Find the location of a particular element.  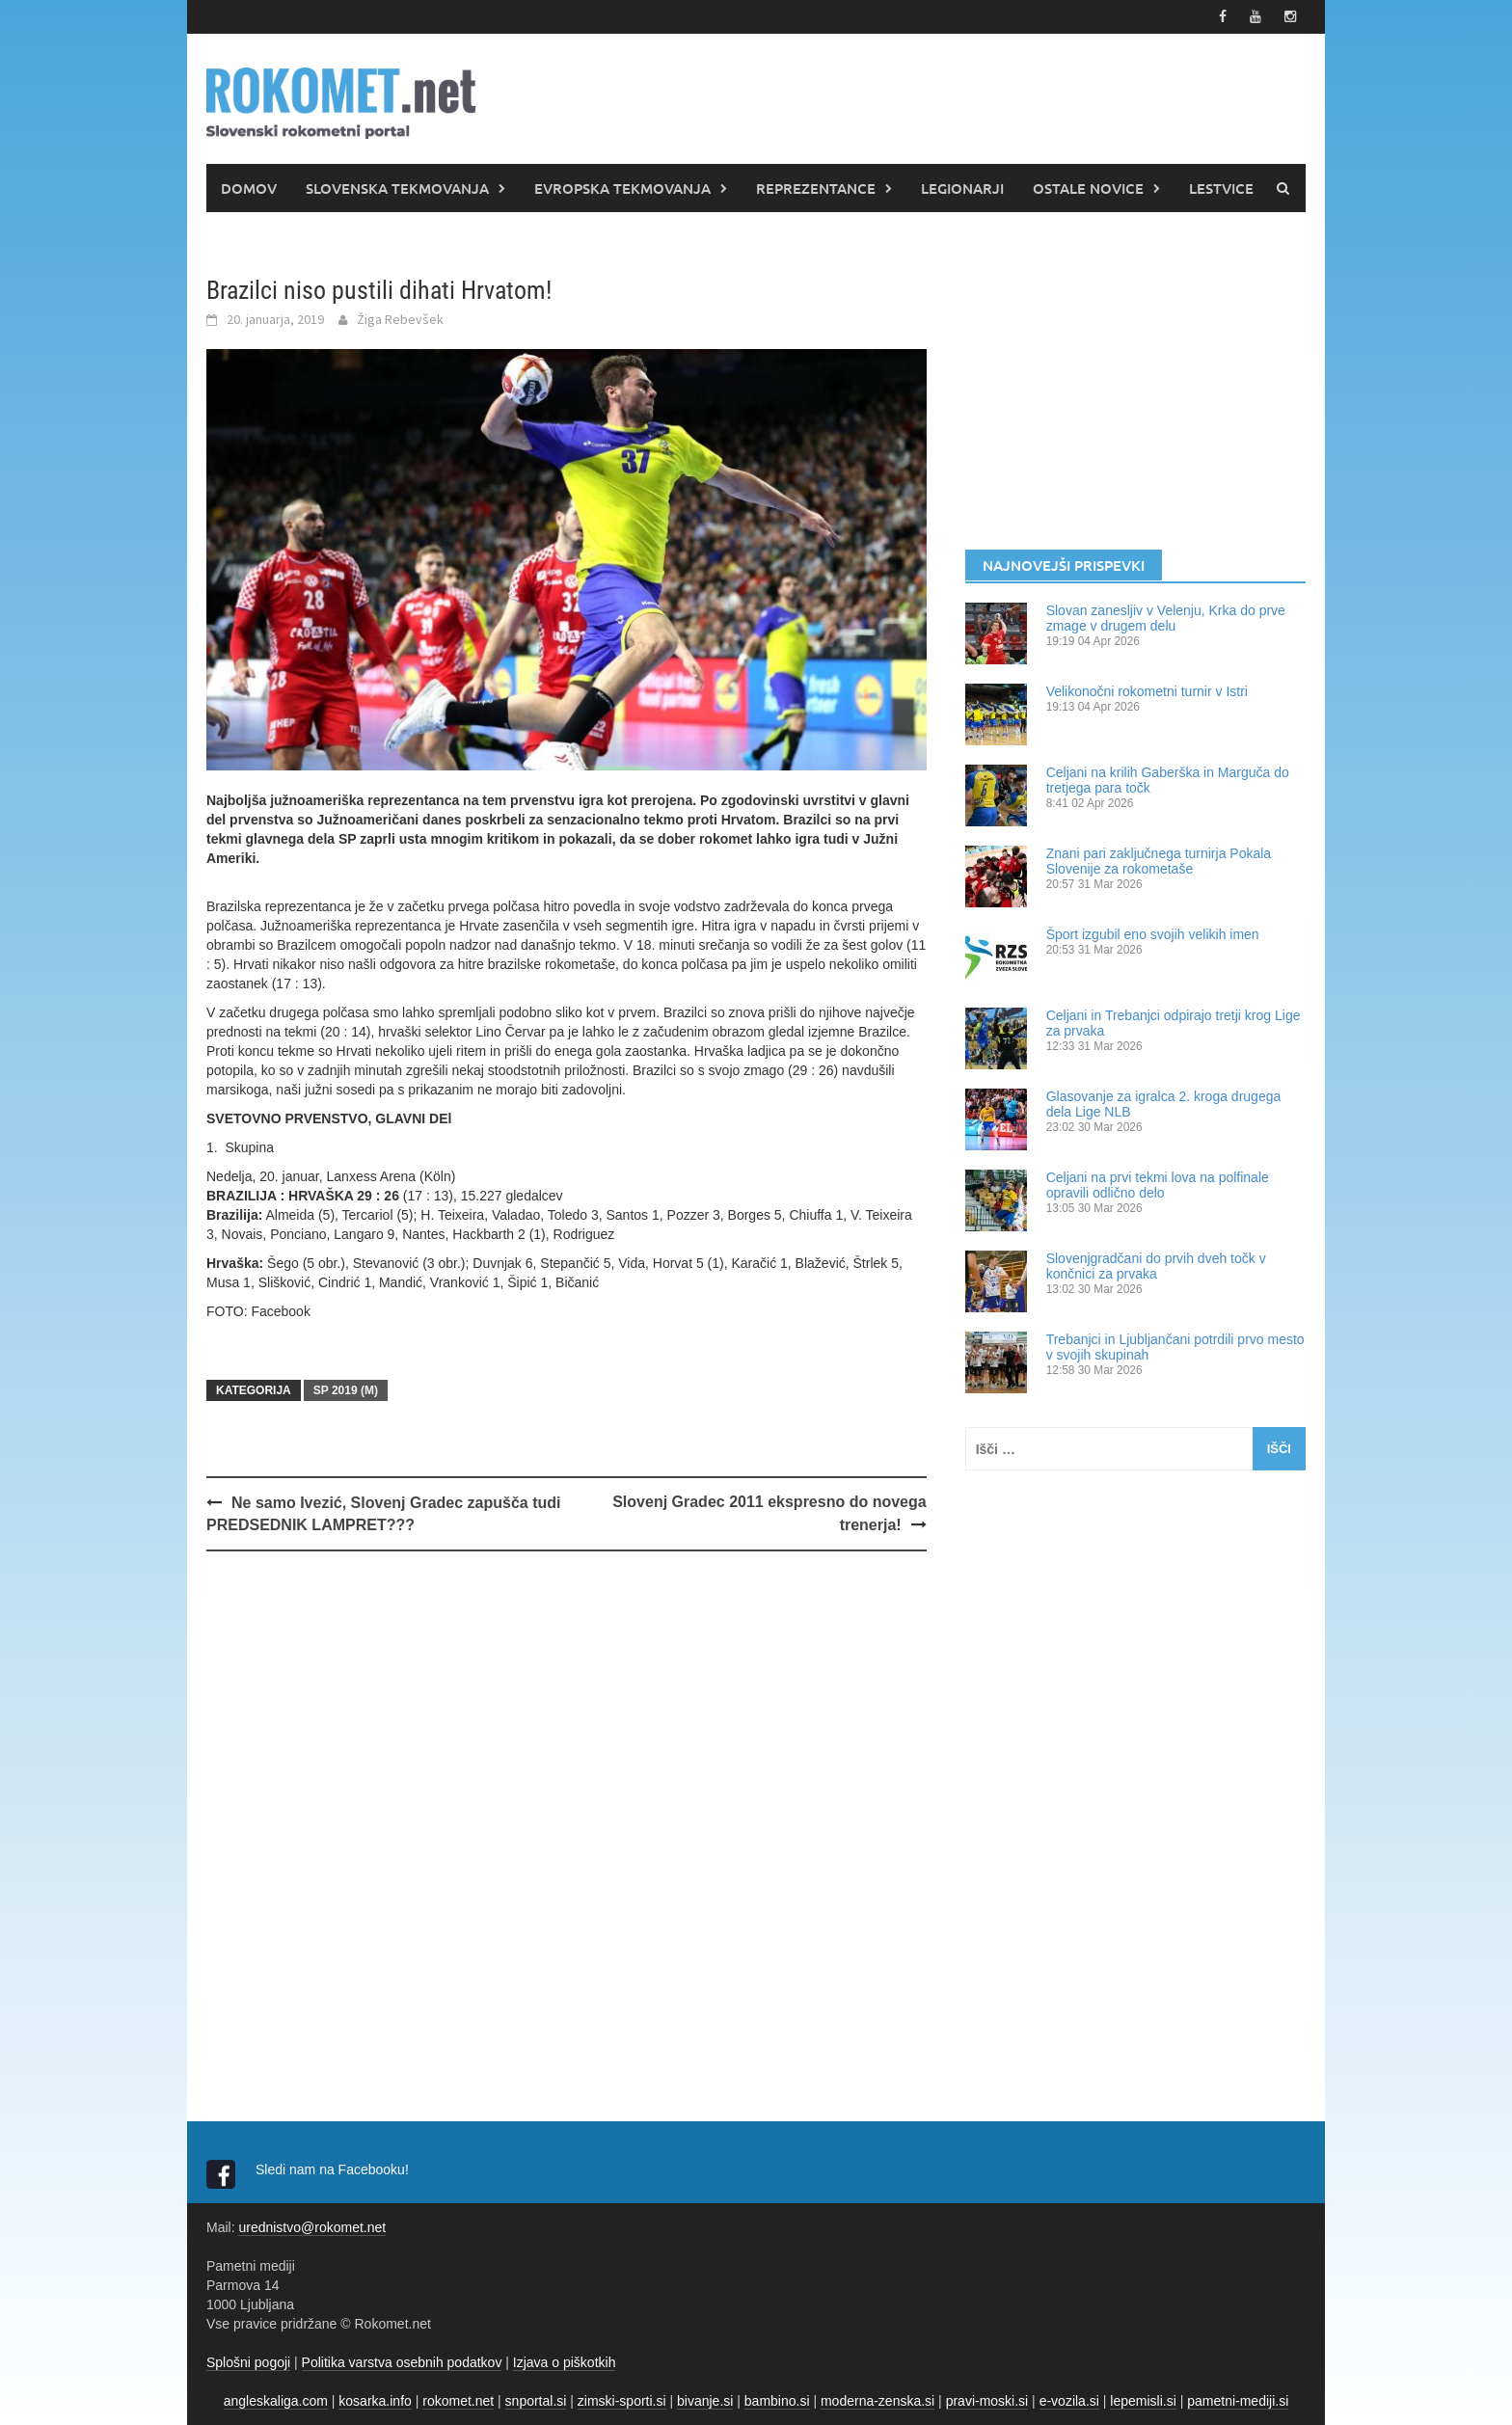

SP 2019 (m) is located at coordinates (345, 1390).